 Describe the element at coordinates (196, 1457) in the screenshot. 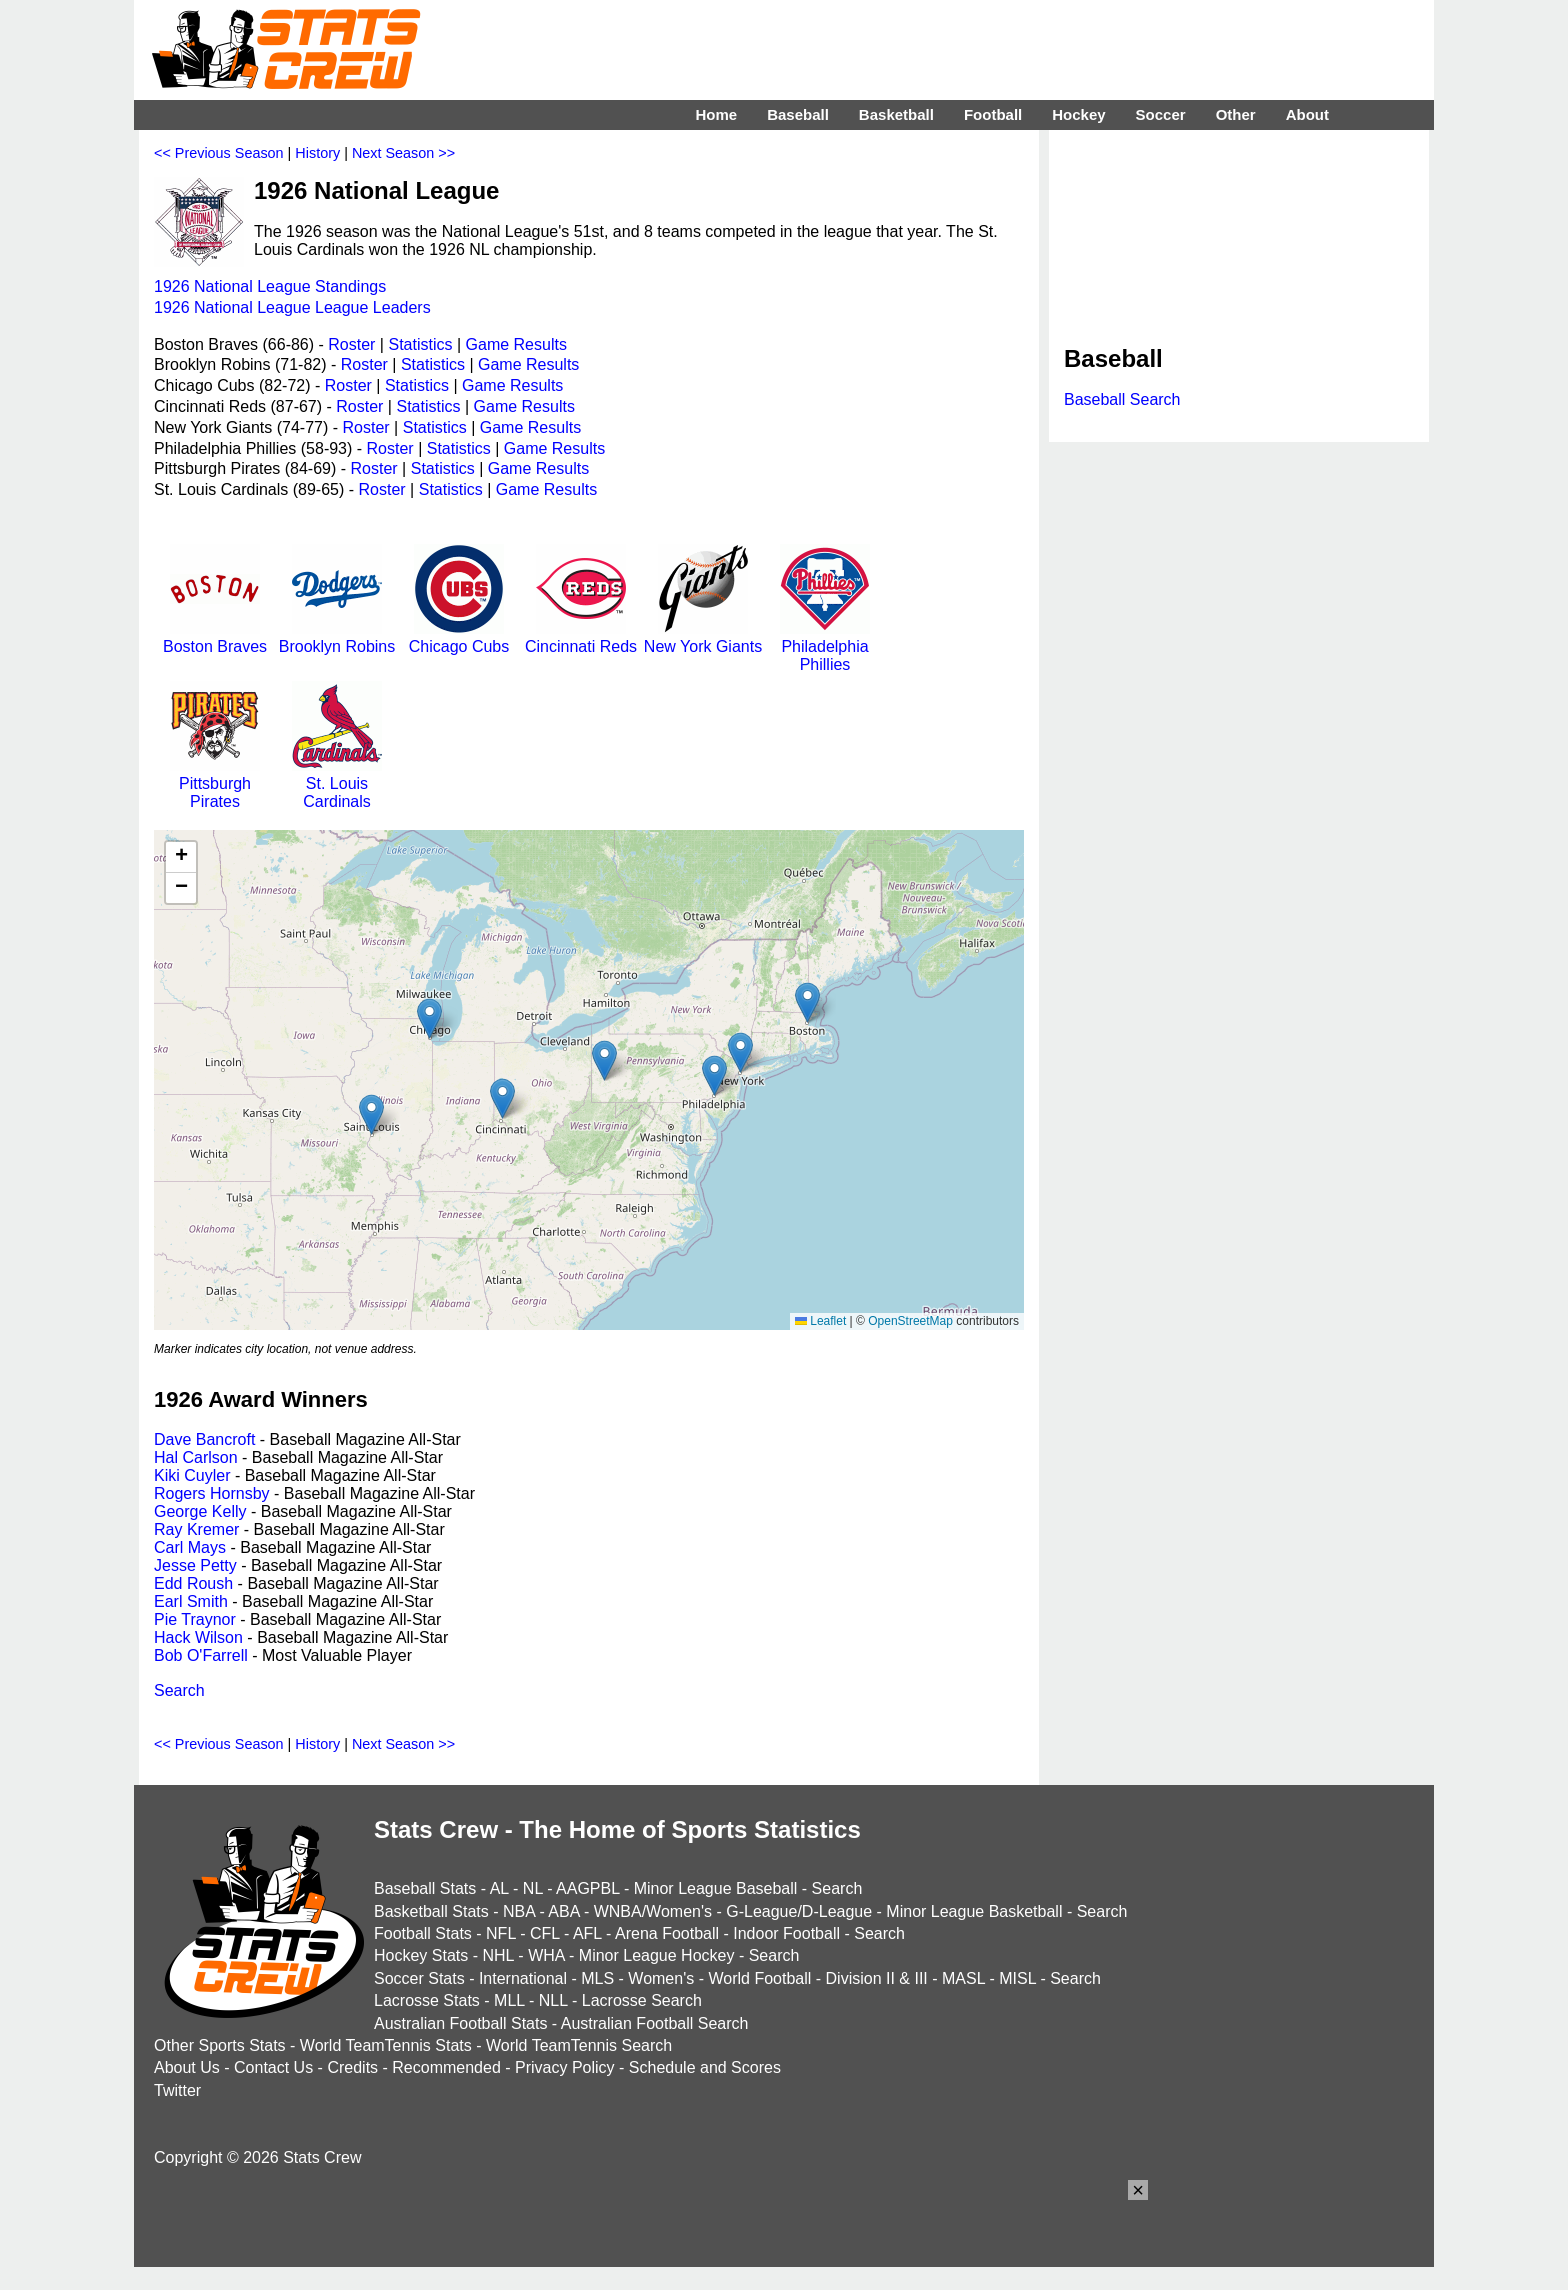

I see `Hal Carlson` at that location.